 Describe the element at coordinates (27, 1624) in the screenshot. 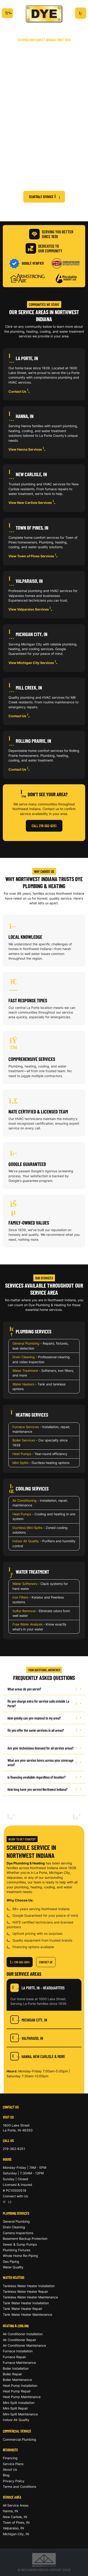

I see `Free Water Analysis` at that location.